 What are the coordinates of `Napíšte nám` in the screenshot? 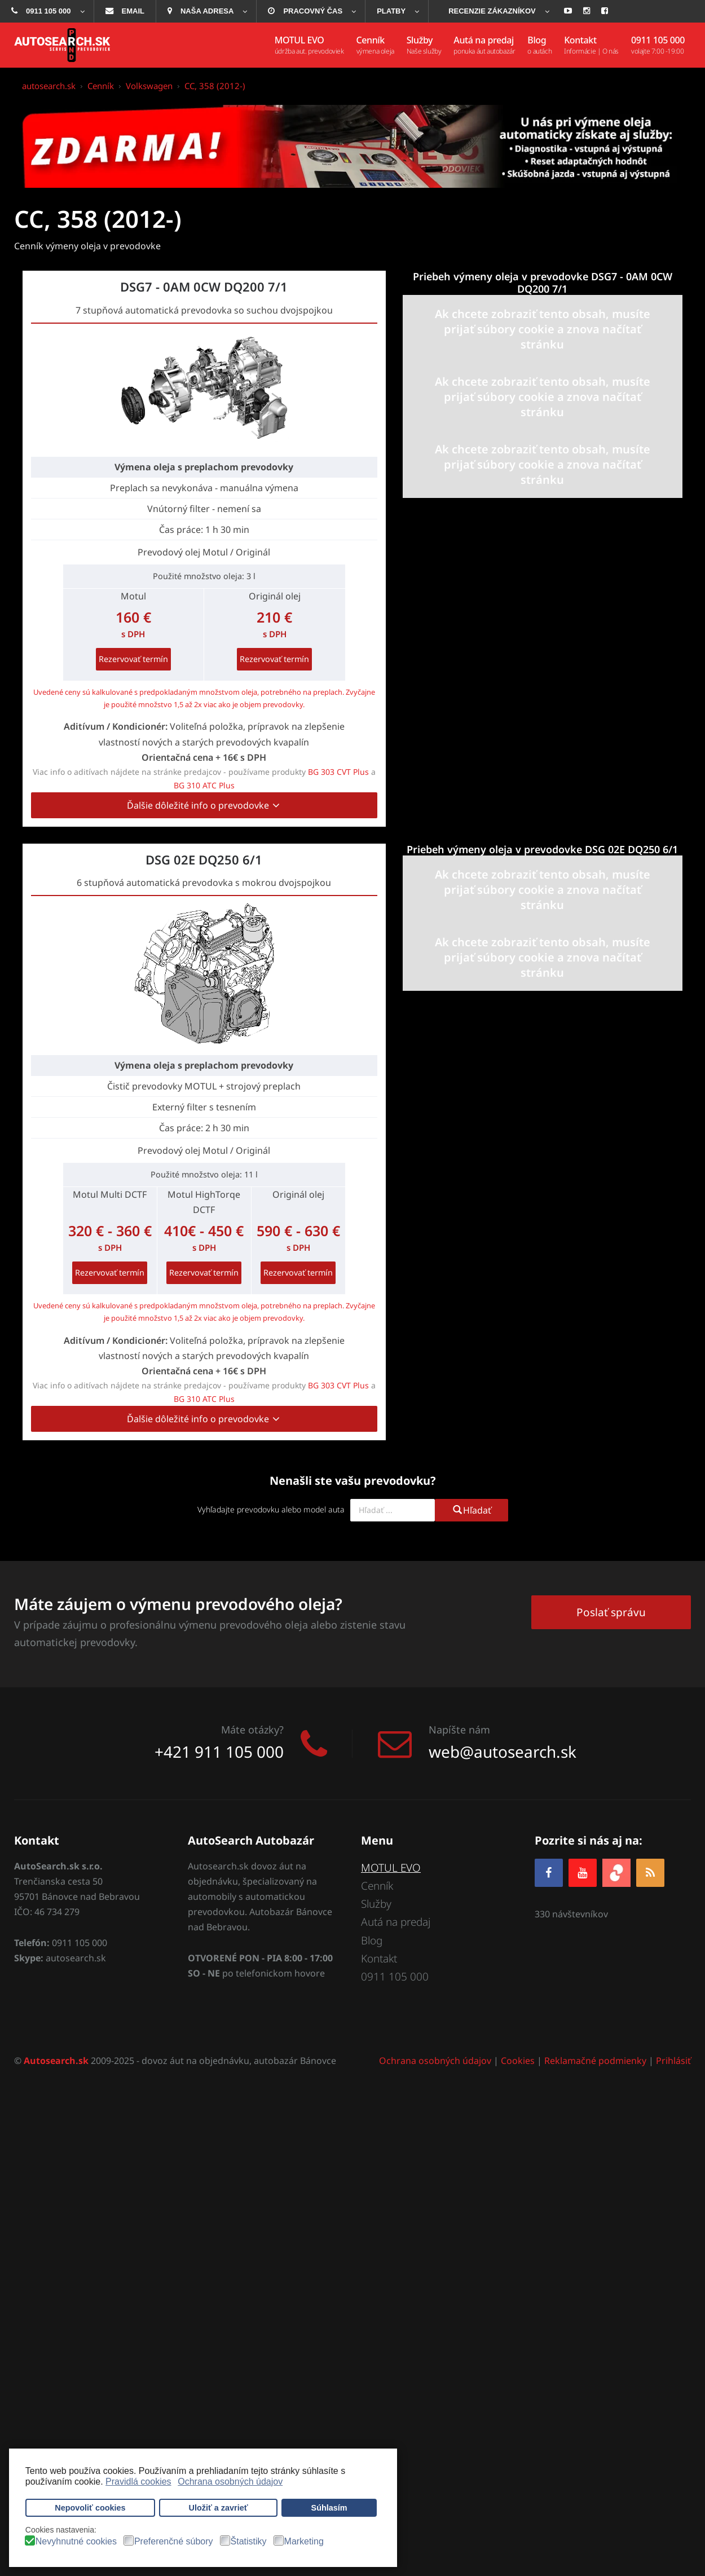 It's located at (459, 1729).